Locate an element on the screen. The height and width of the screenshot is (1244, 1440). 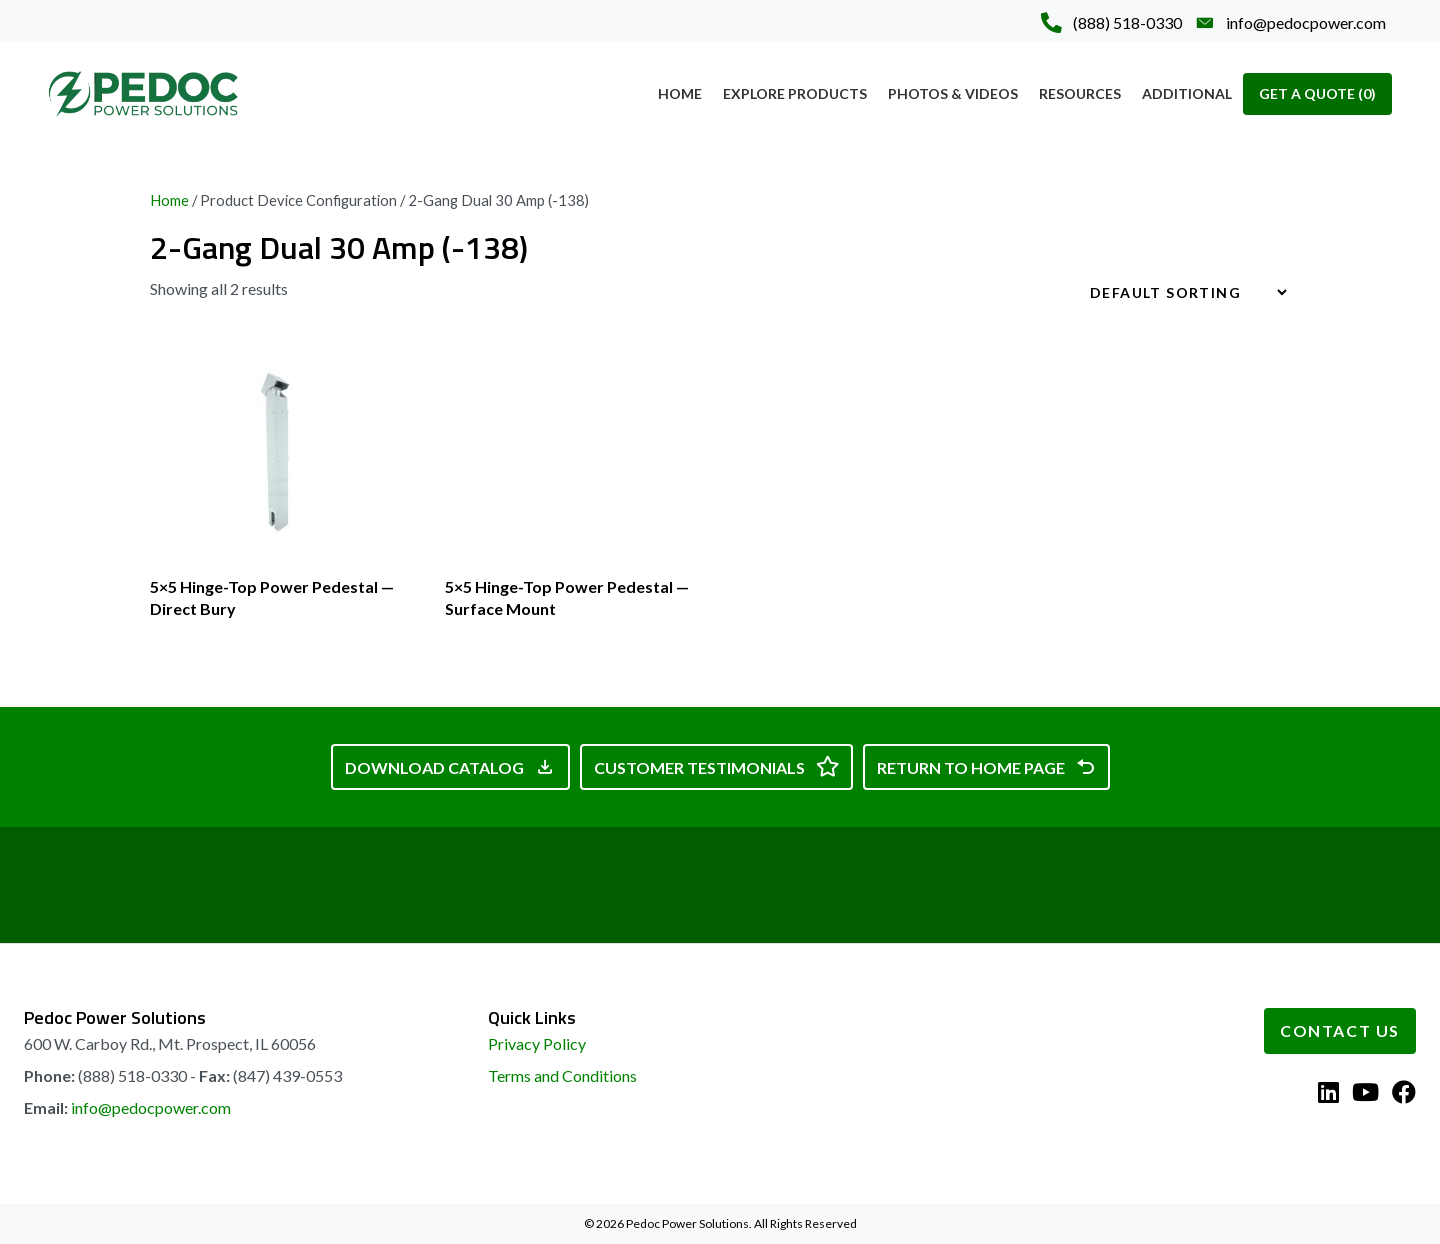
Explore Products [menuitem] is located at coordinates (795, 93).